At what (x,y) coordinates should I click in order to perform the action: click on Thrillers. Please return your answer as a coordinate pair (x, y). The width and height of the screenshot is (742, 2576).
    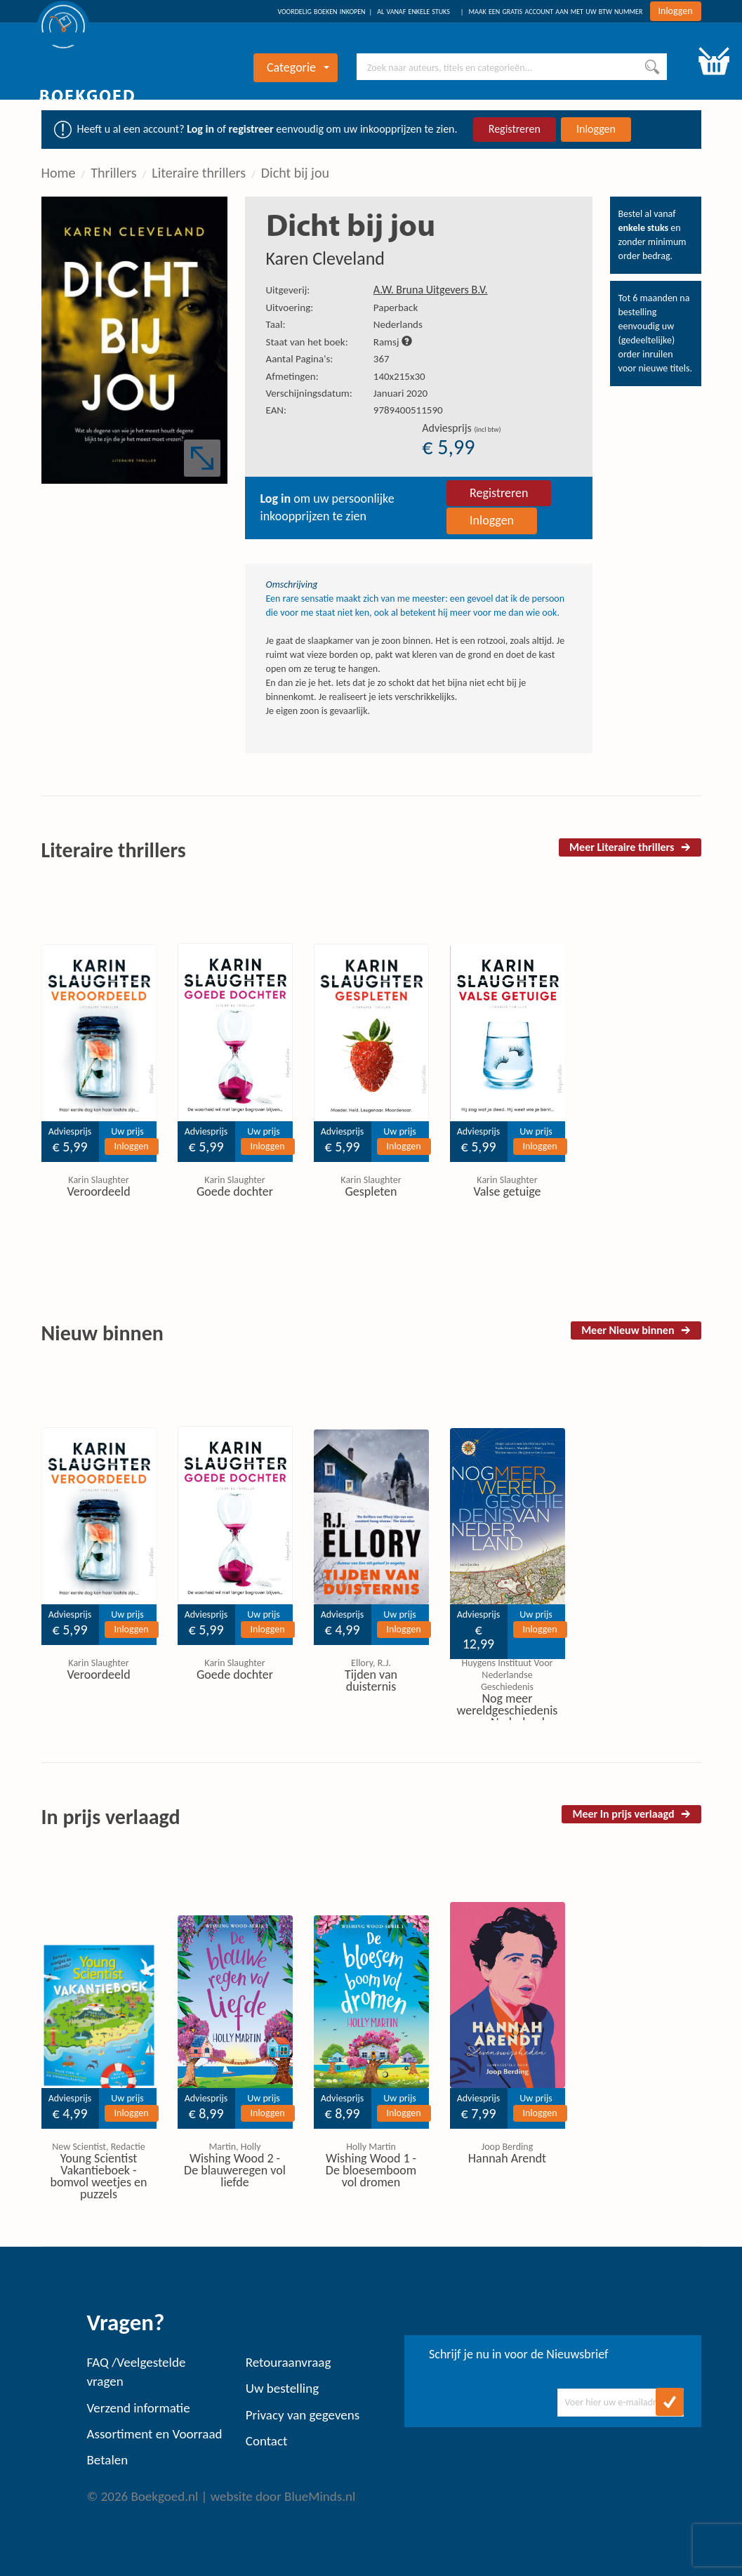
    Looking at the image, I should click on (113, 172).